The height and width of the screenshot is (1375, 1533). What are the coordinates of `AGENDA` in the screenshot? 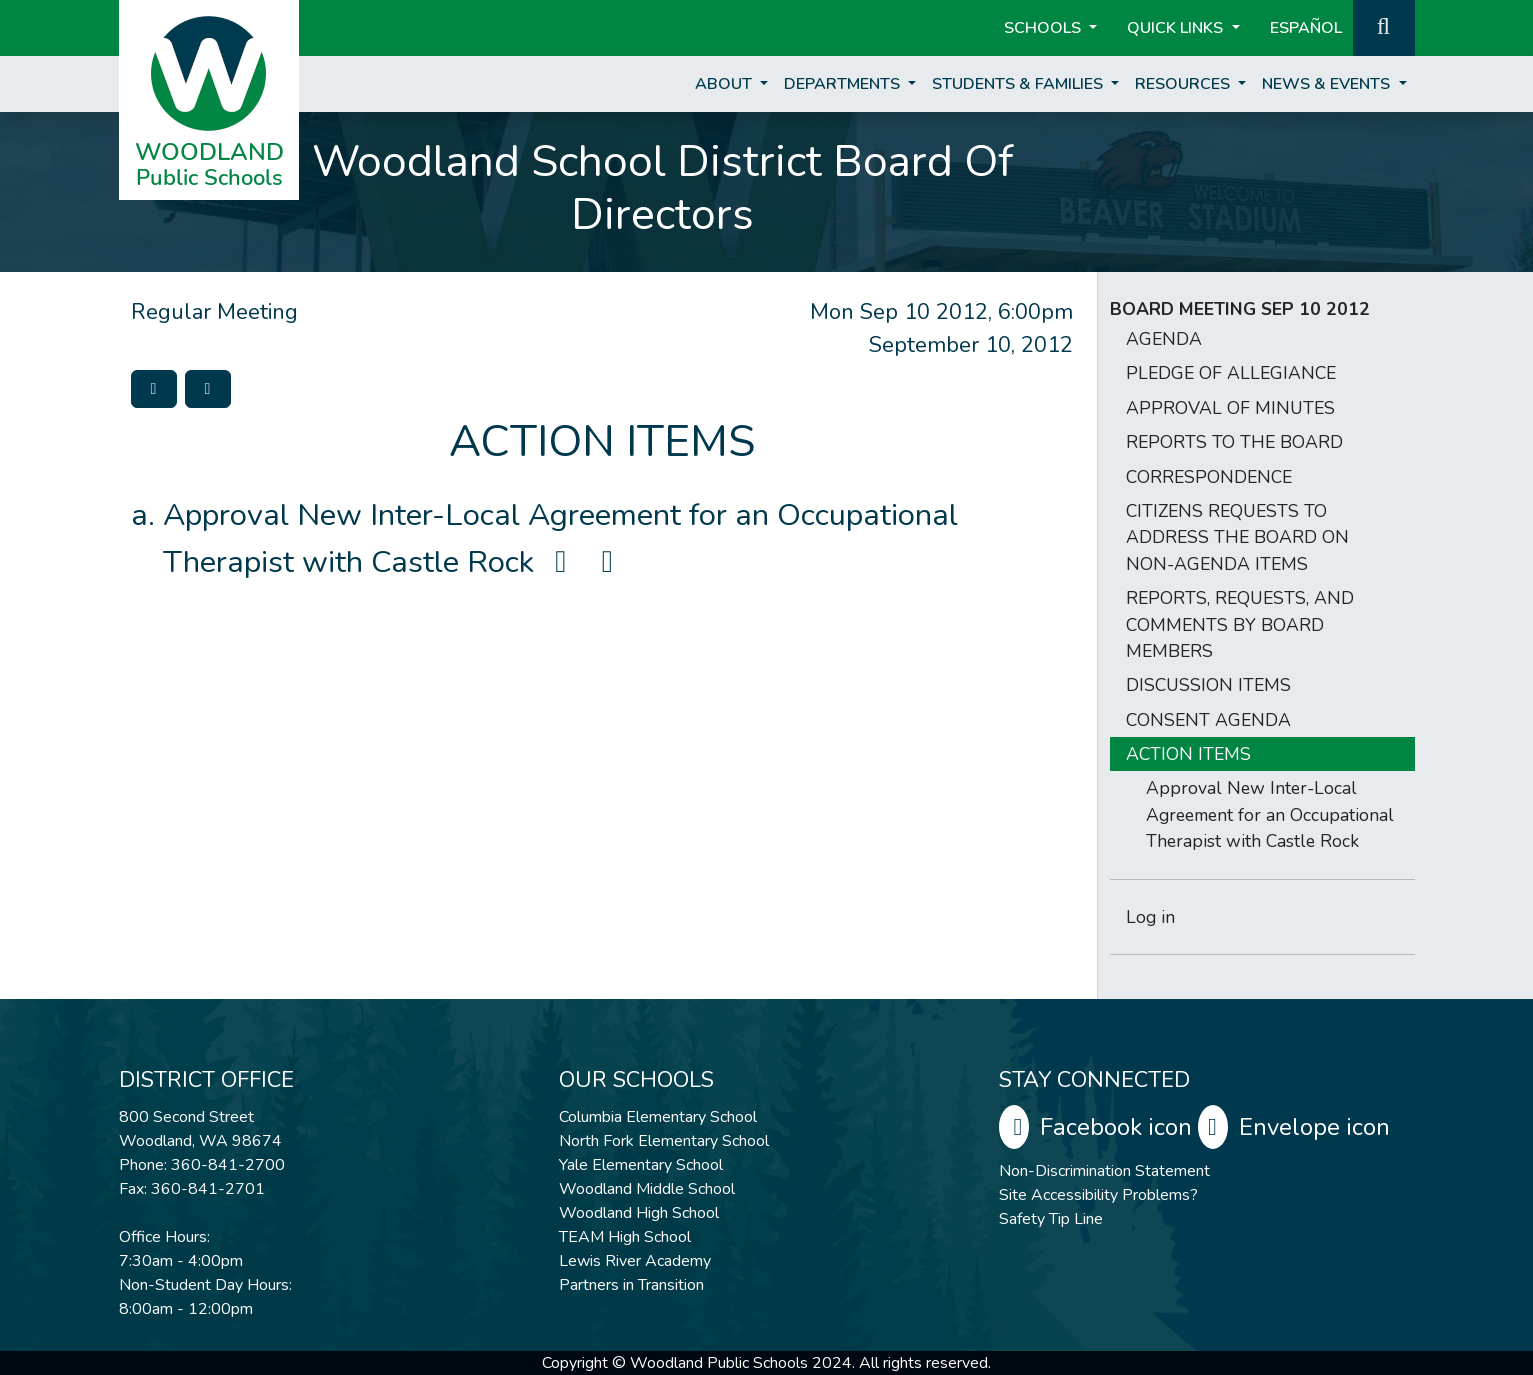 It's located at (1164, 339).